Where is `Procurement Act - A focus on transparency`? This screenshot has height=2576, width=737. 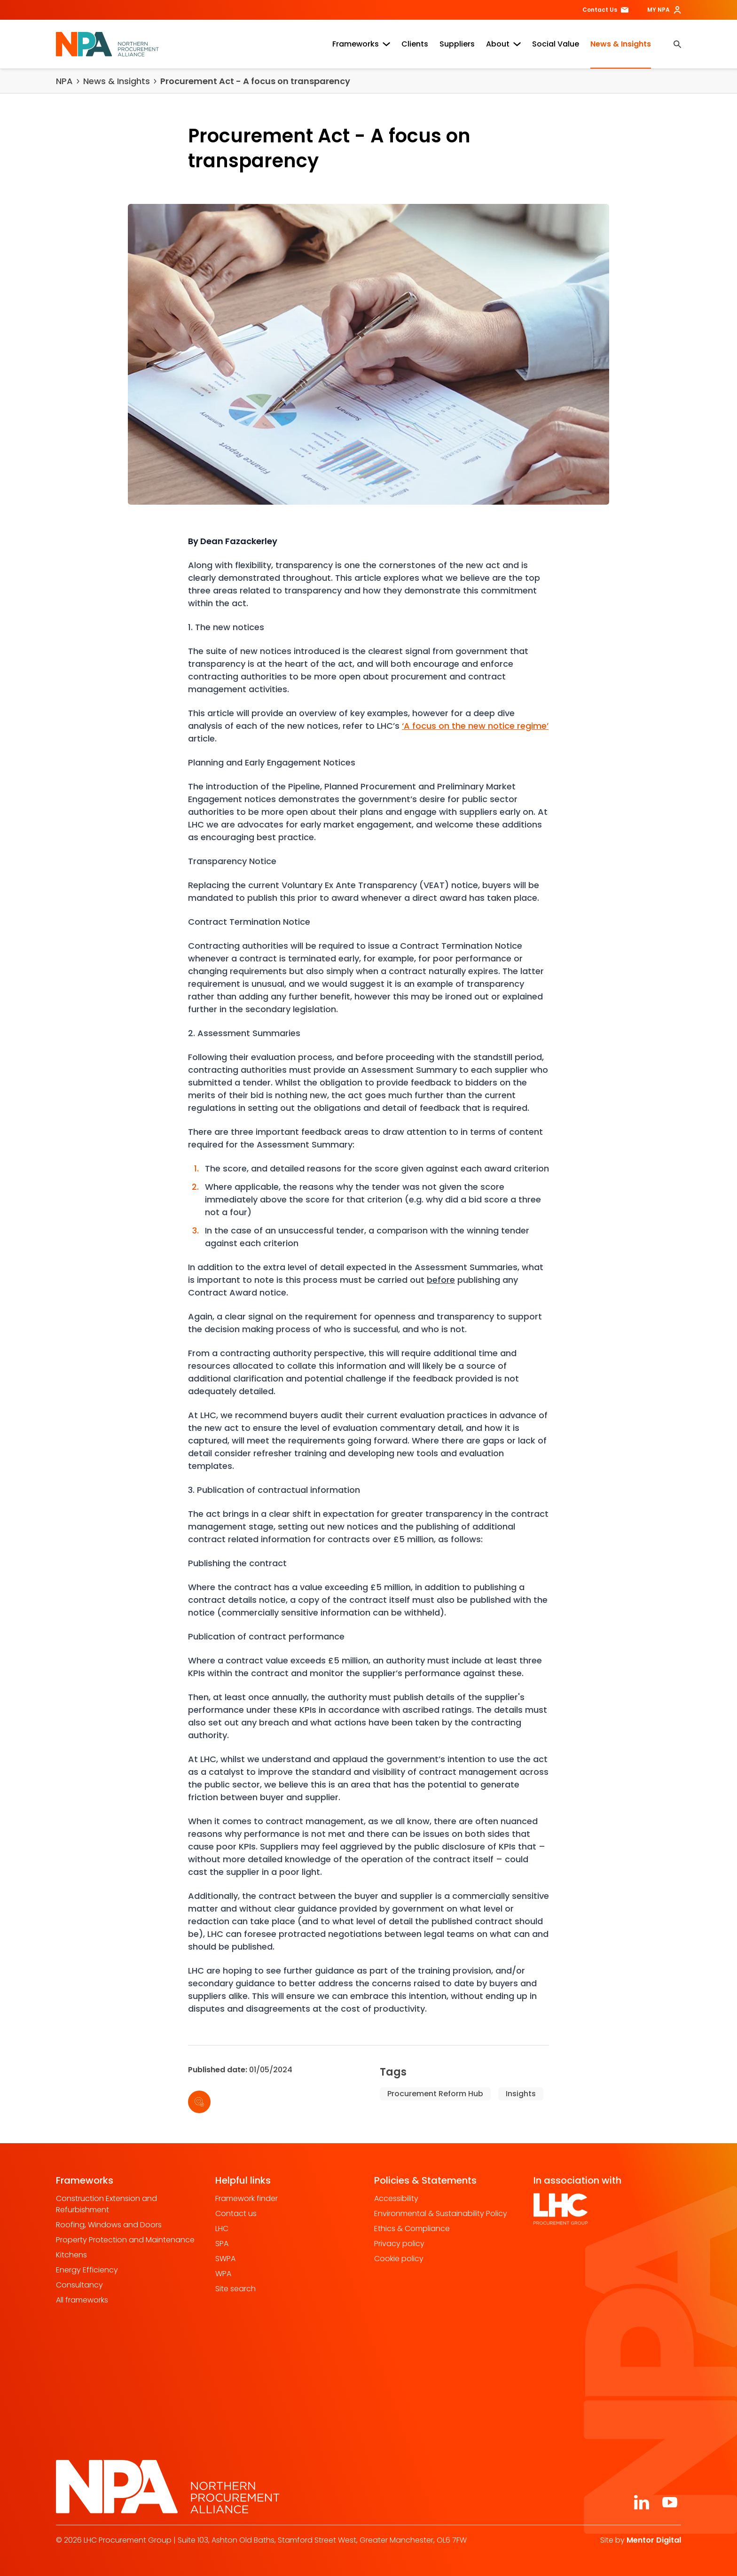 Procurement Act - A focus on transparency is located at coordinates (255, 81).